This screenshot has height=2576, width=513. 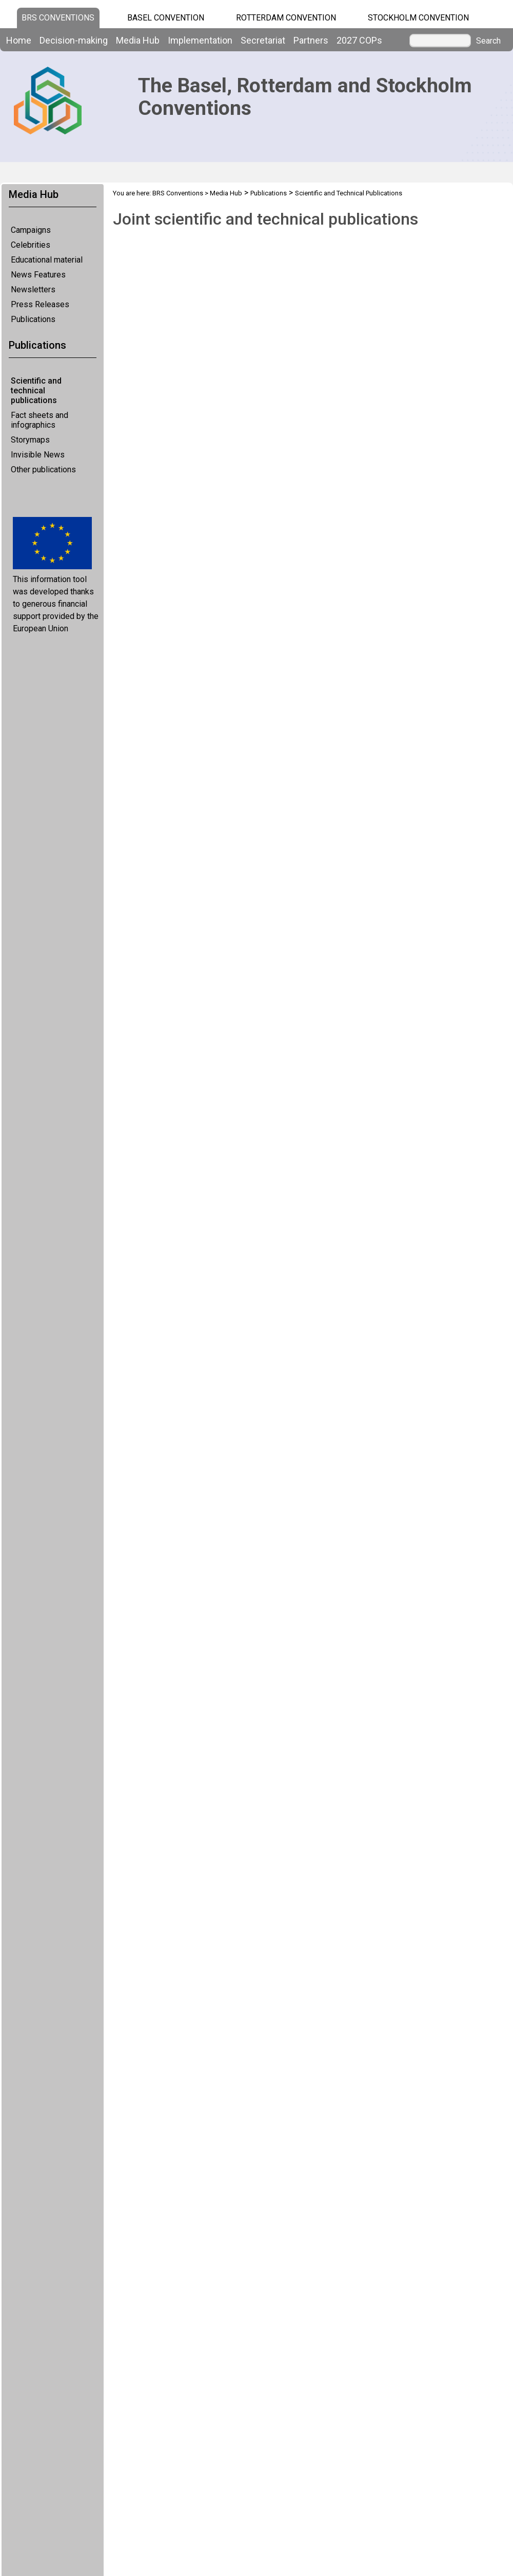 What do you see at coordinates (31, 230) in the screenshot?
I see `Campaigns` at bounding box center [31, 230].